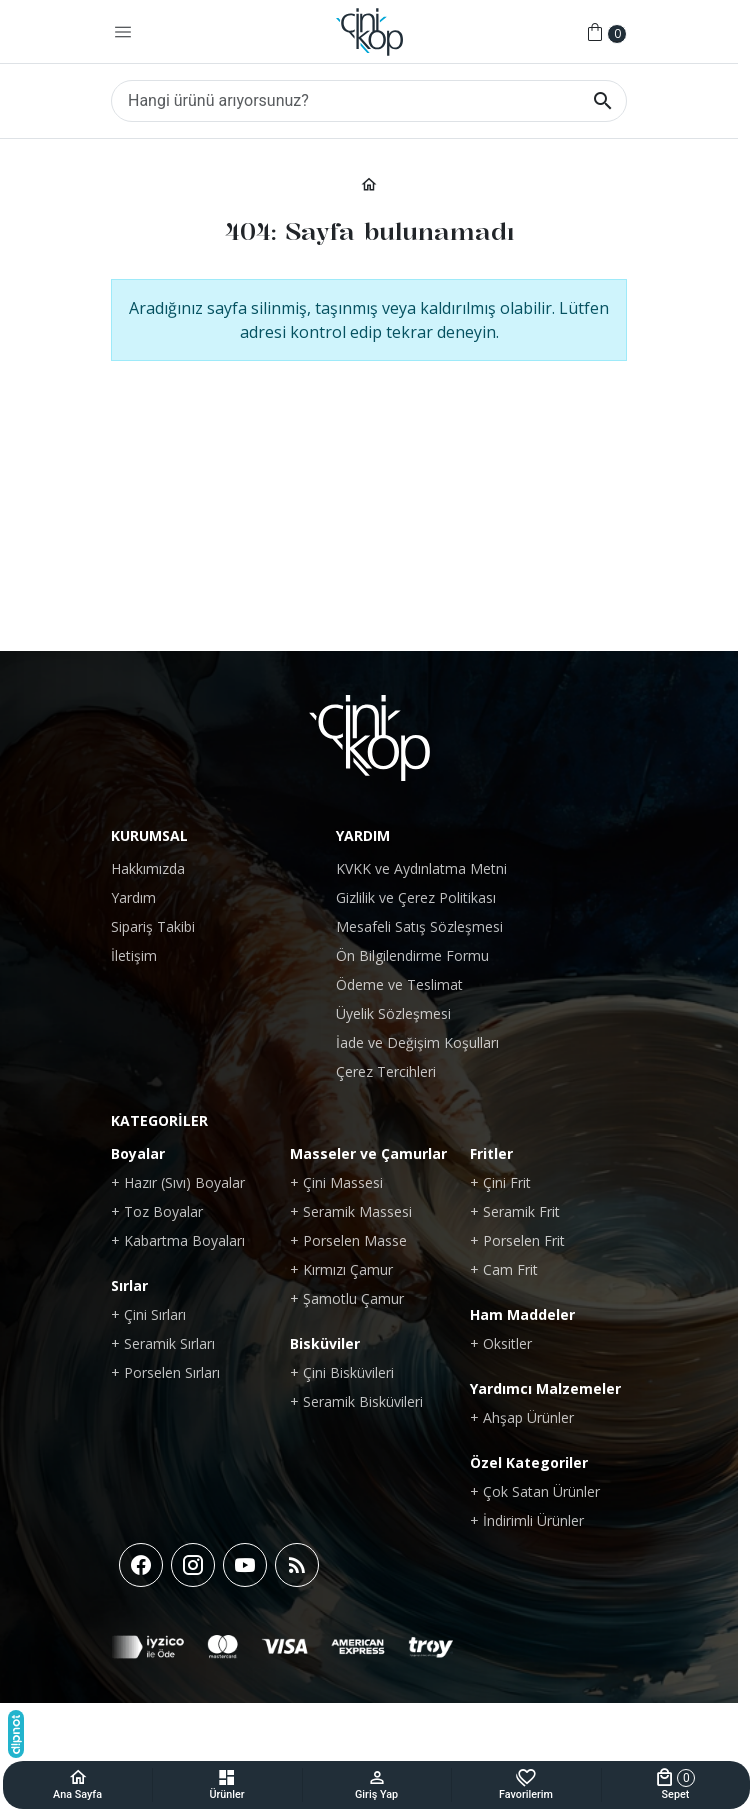 Image resolution: width=753 pixels, height=1812 pixels. Describe the element at coordinates (141, 1565) in the screenshot. I see `[Facebook]` at that location.